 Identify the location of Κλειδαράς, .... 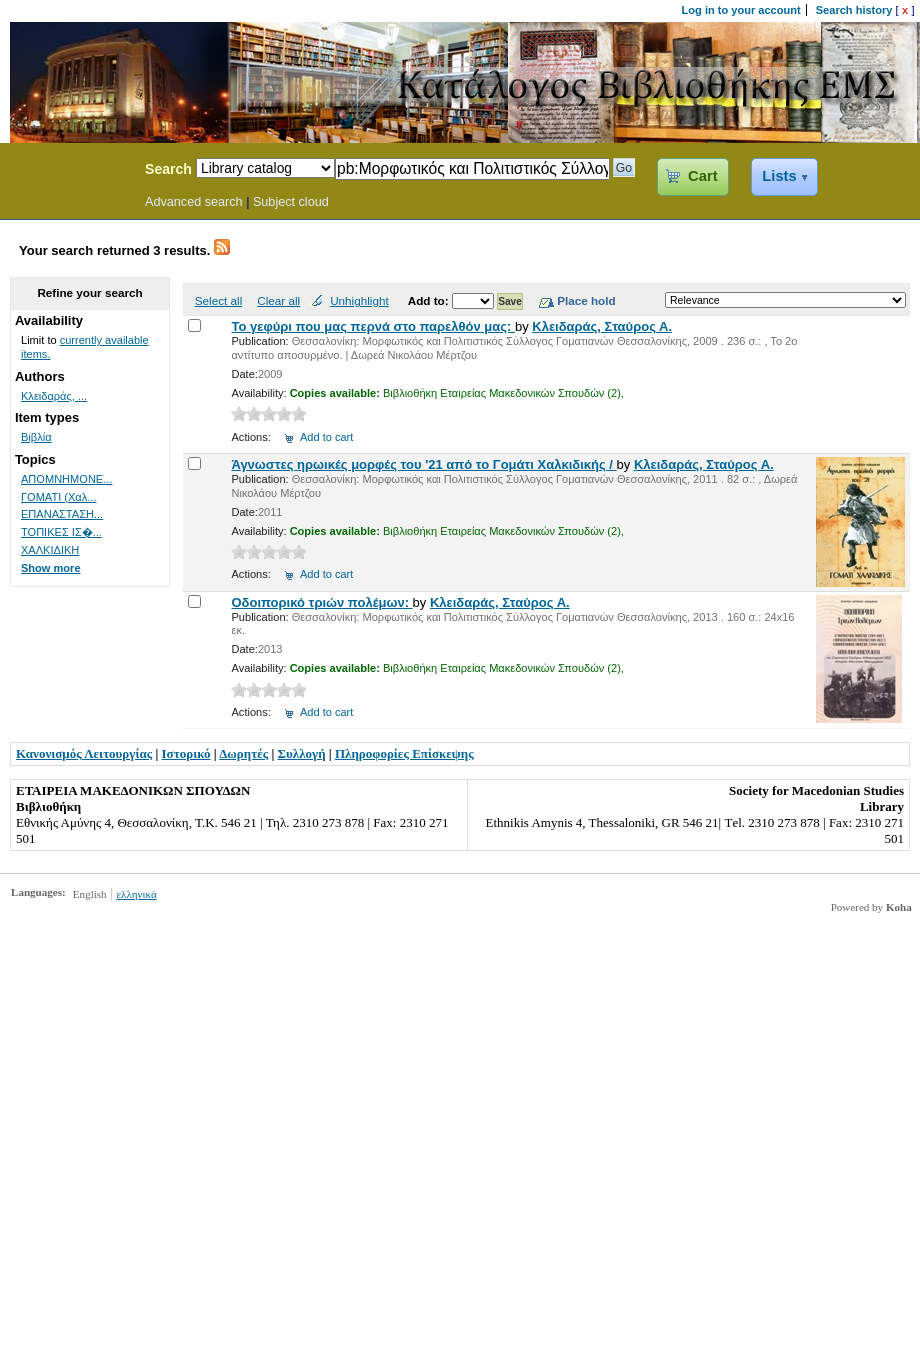
(54, 396).